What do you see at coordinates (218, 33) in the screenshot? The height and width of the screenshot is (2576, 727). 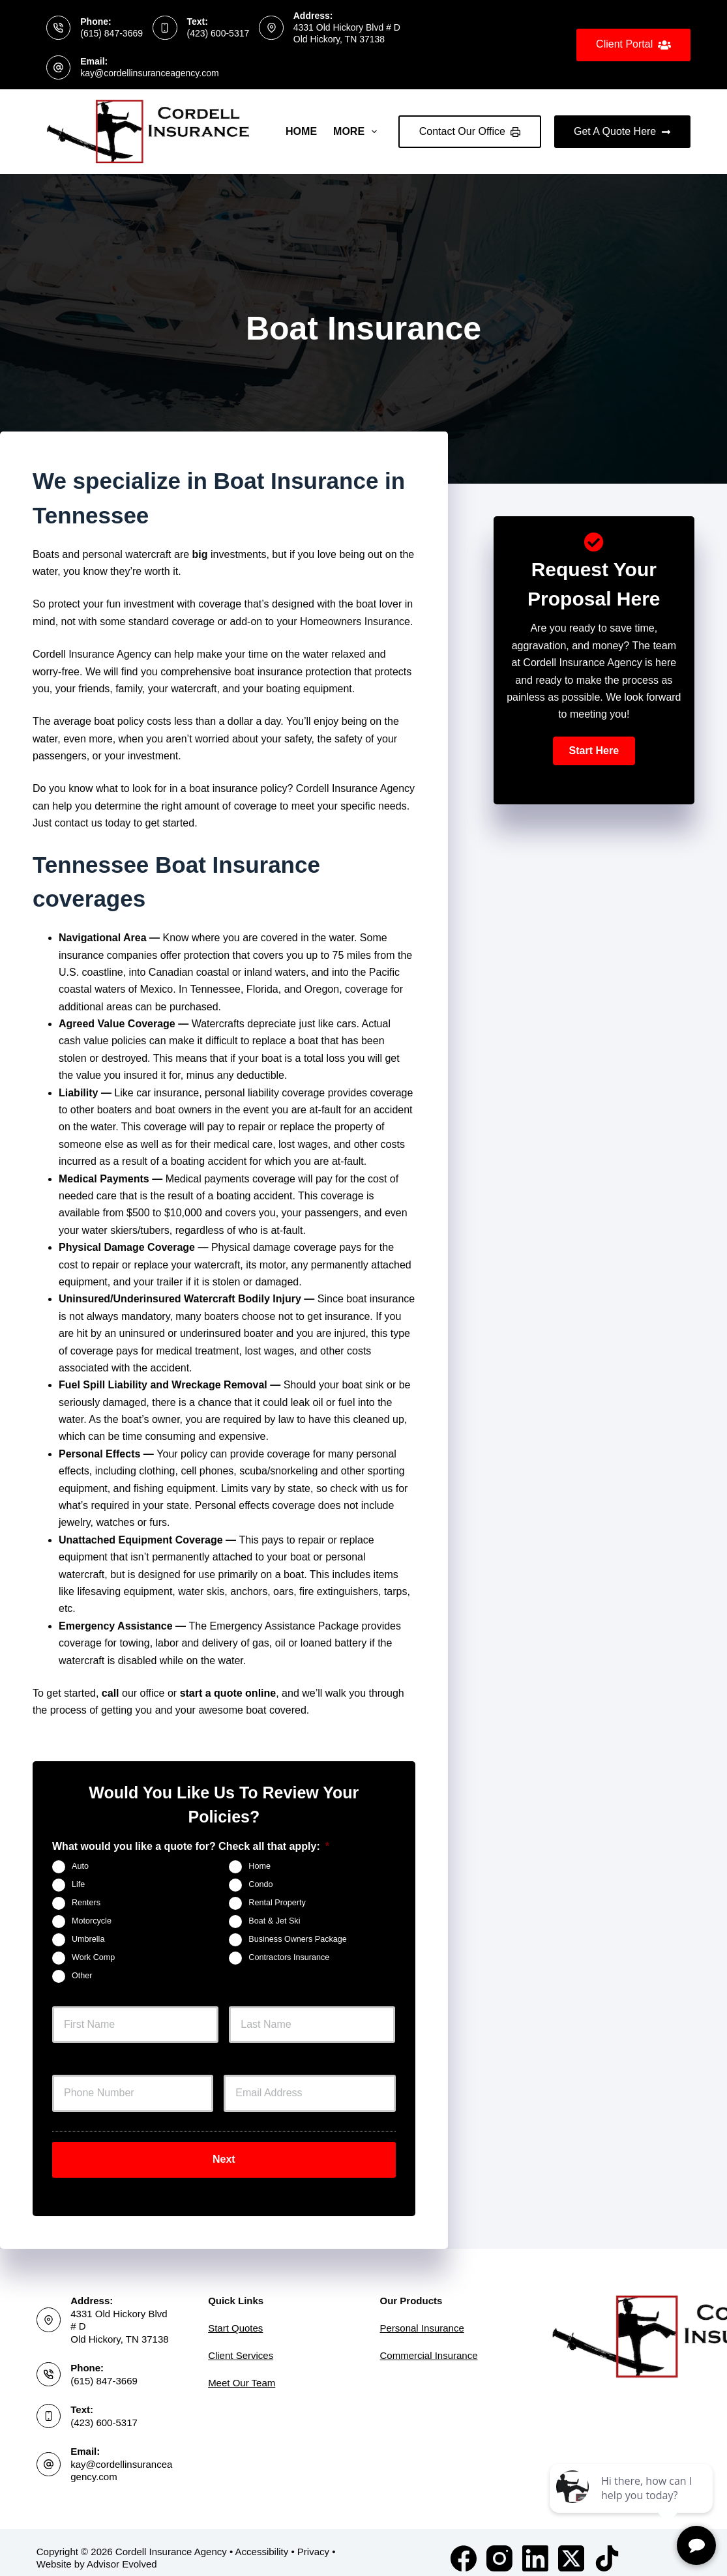 I see `(423) 600-5317` at bounding box center [218, 33].